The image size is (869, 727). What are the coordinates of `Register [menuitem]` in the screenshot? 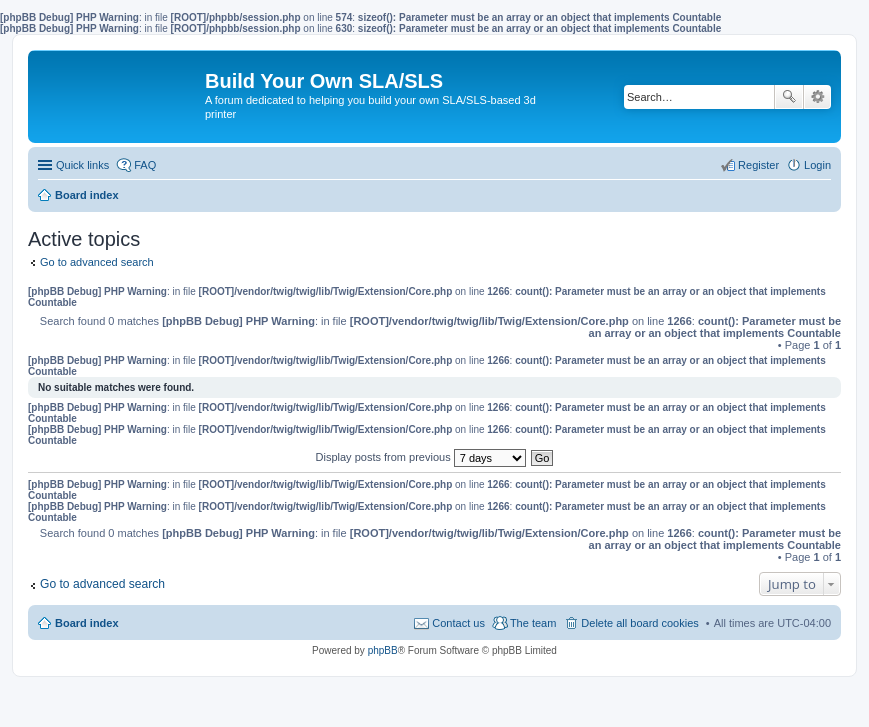 It's located at (758, 165).